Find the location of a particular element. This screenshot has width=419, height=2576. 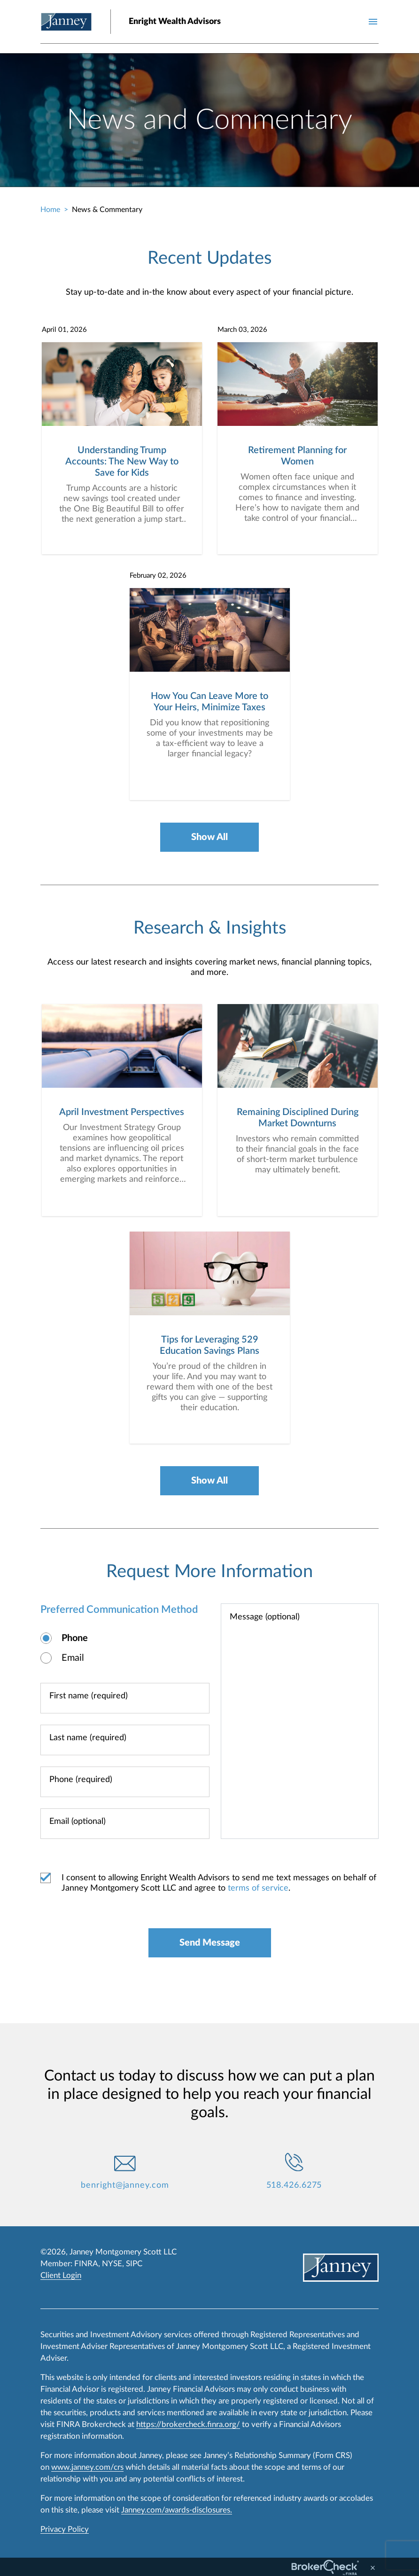

Phone is located at coordinates (75, 1638).